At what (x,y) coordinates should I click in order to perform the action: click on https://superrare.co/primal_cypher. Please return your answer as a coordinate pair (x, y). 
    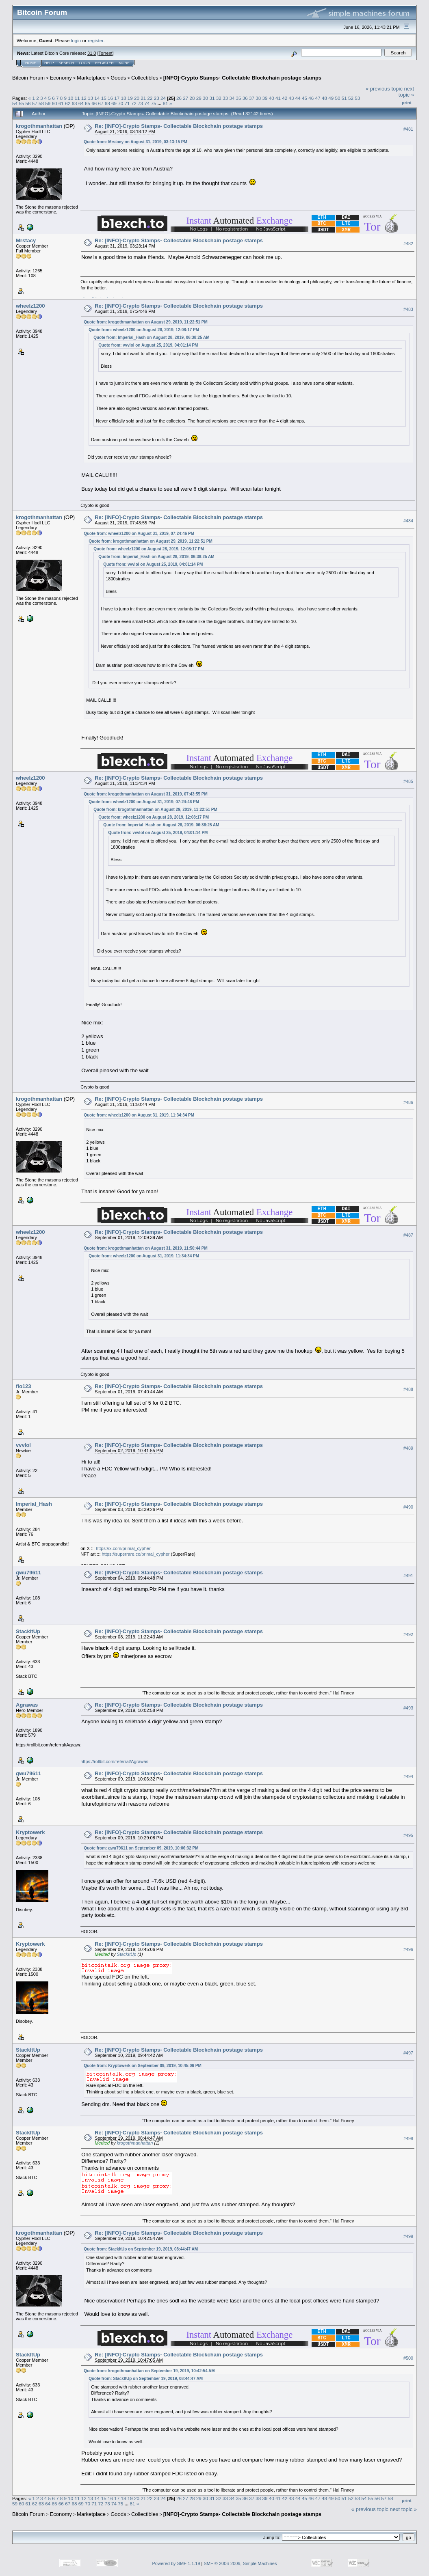
    Looking at the image, I should click on (136, 1554).